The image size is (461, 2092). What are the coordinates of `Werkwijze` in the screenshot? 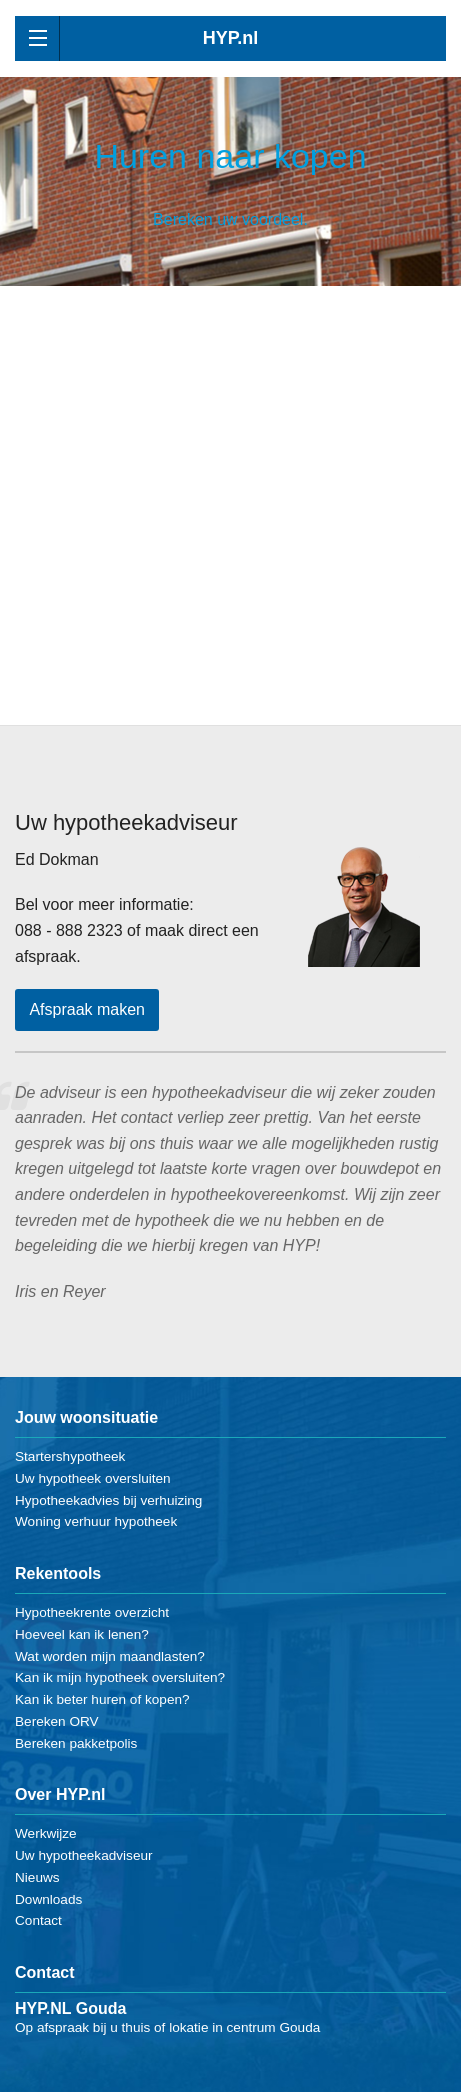 It's located at (46, 1833).